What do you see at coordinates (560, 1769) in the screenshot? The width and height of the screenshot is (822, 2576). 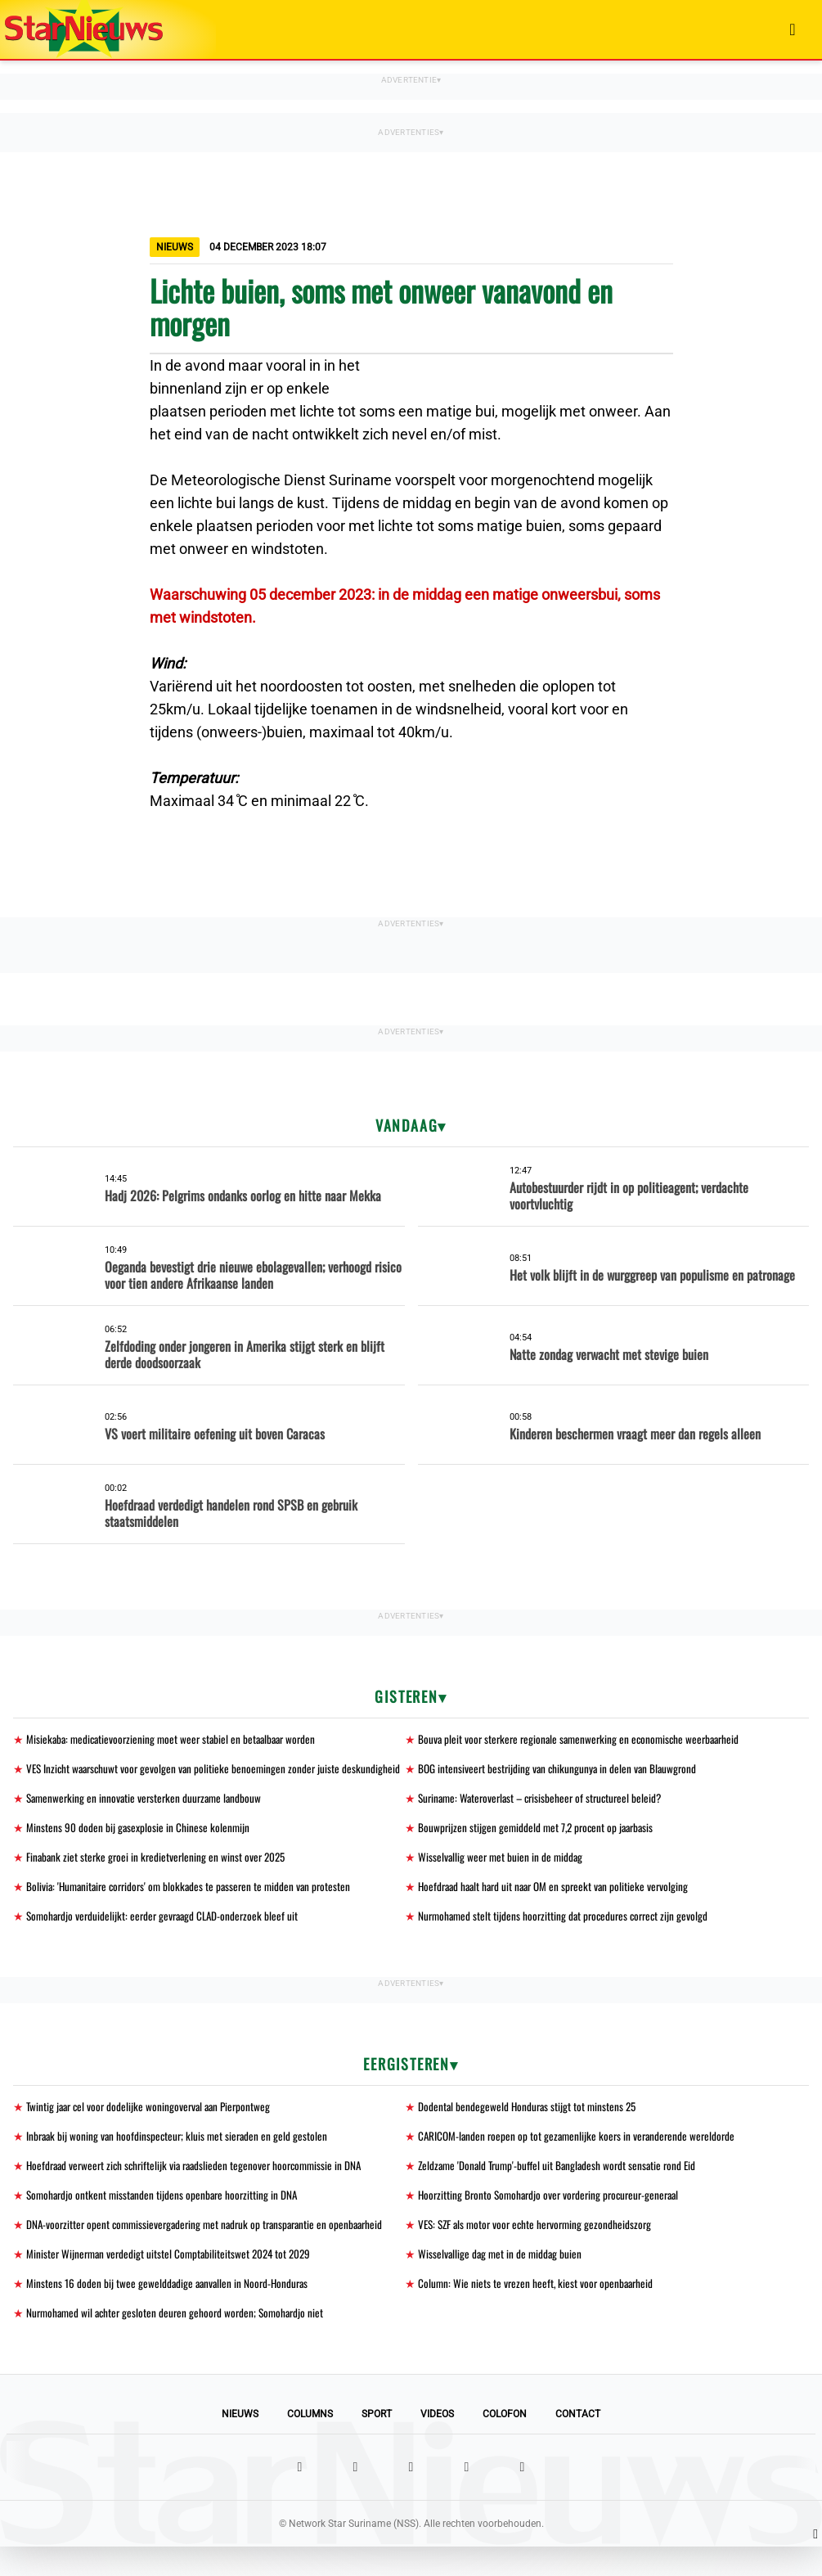 I see `BOG intensiveert bestrijding van chikungunya in delen van Blauwgrond` at bounding box center [560, 1769].